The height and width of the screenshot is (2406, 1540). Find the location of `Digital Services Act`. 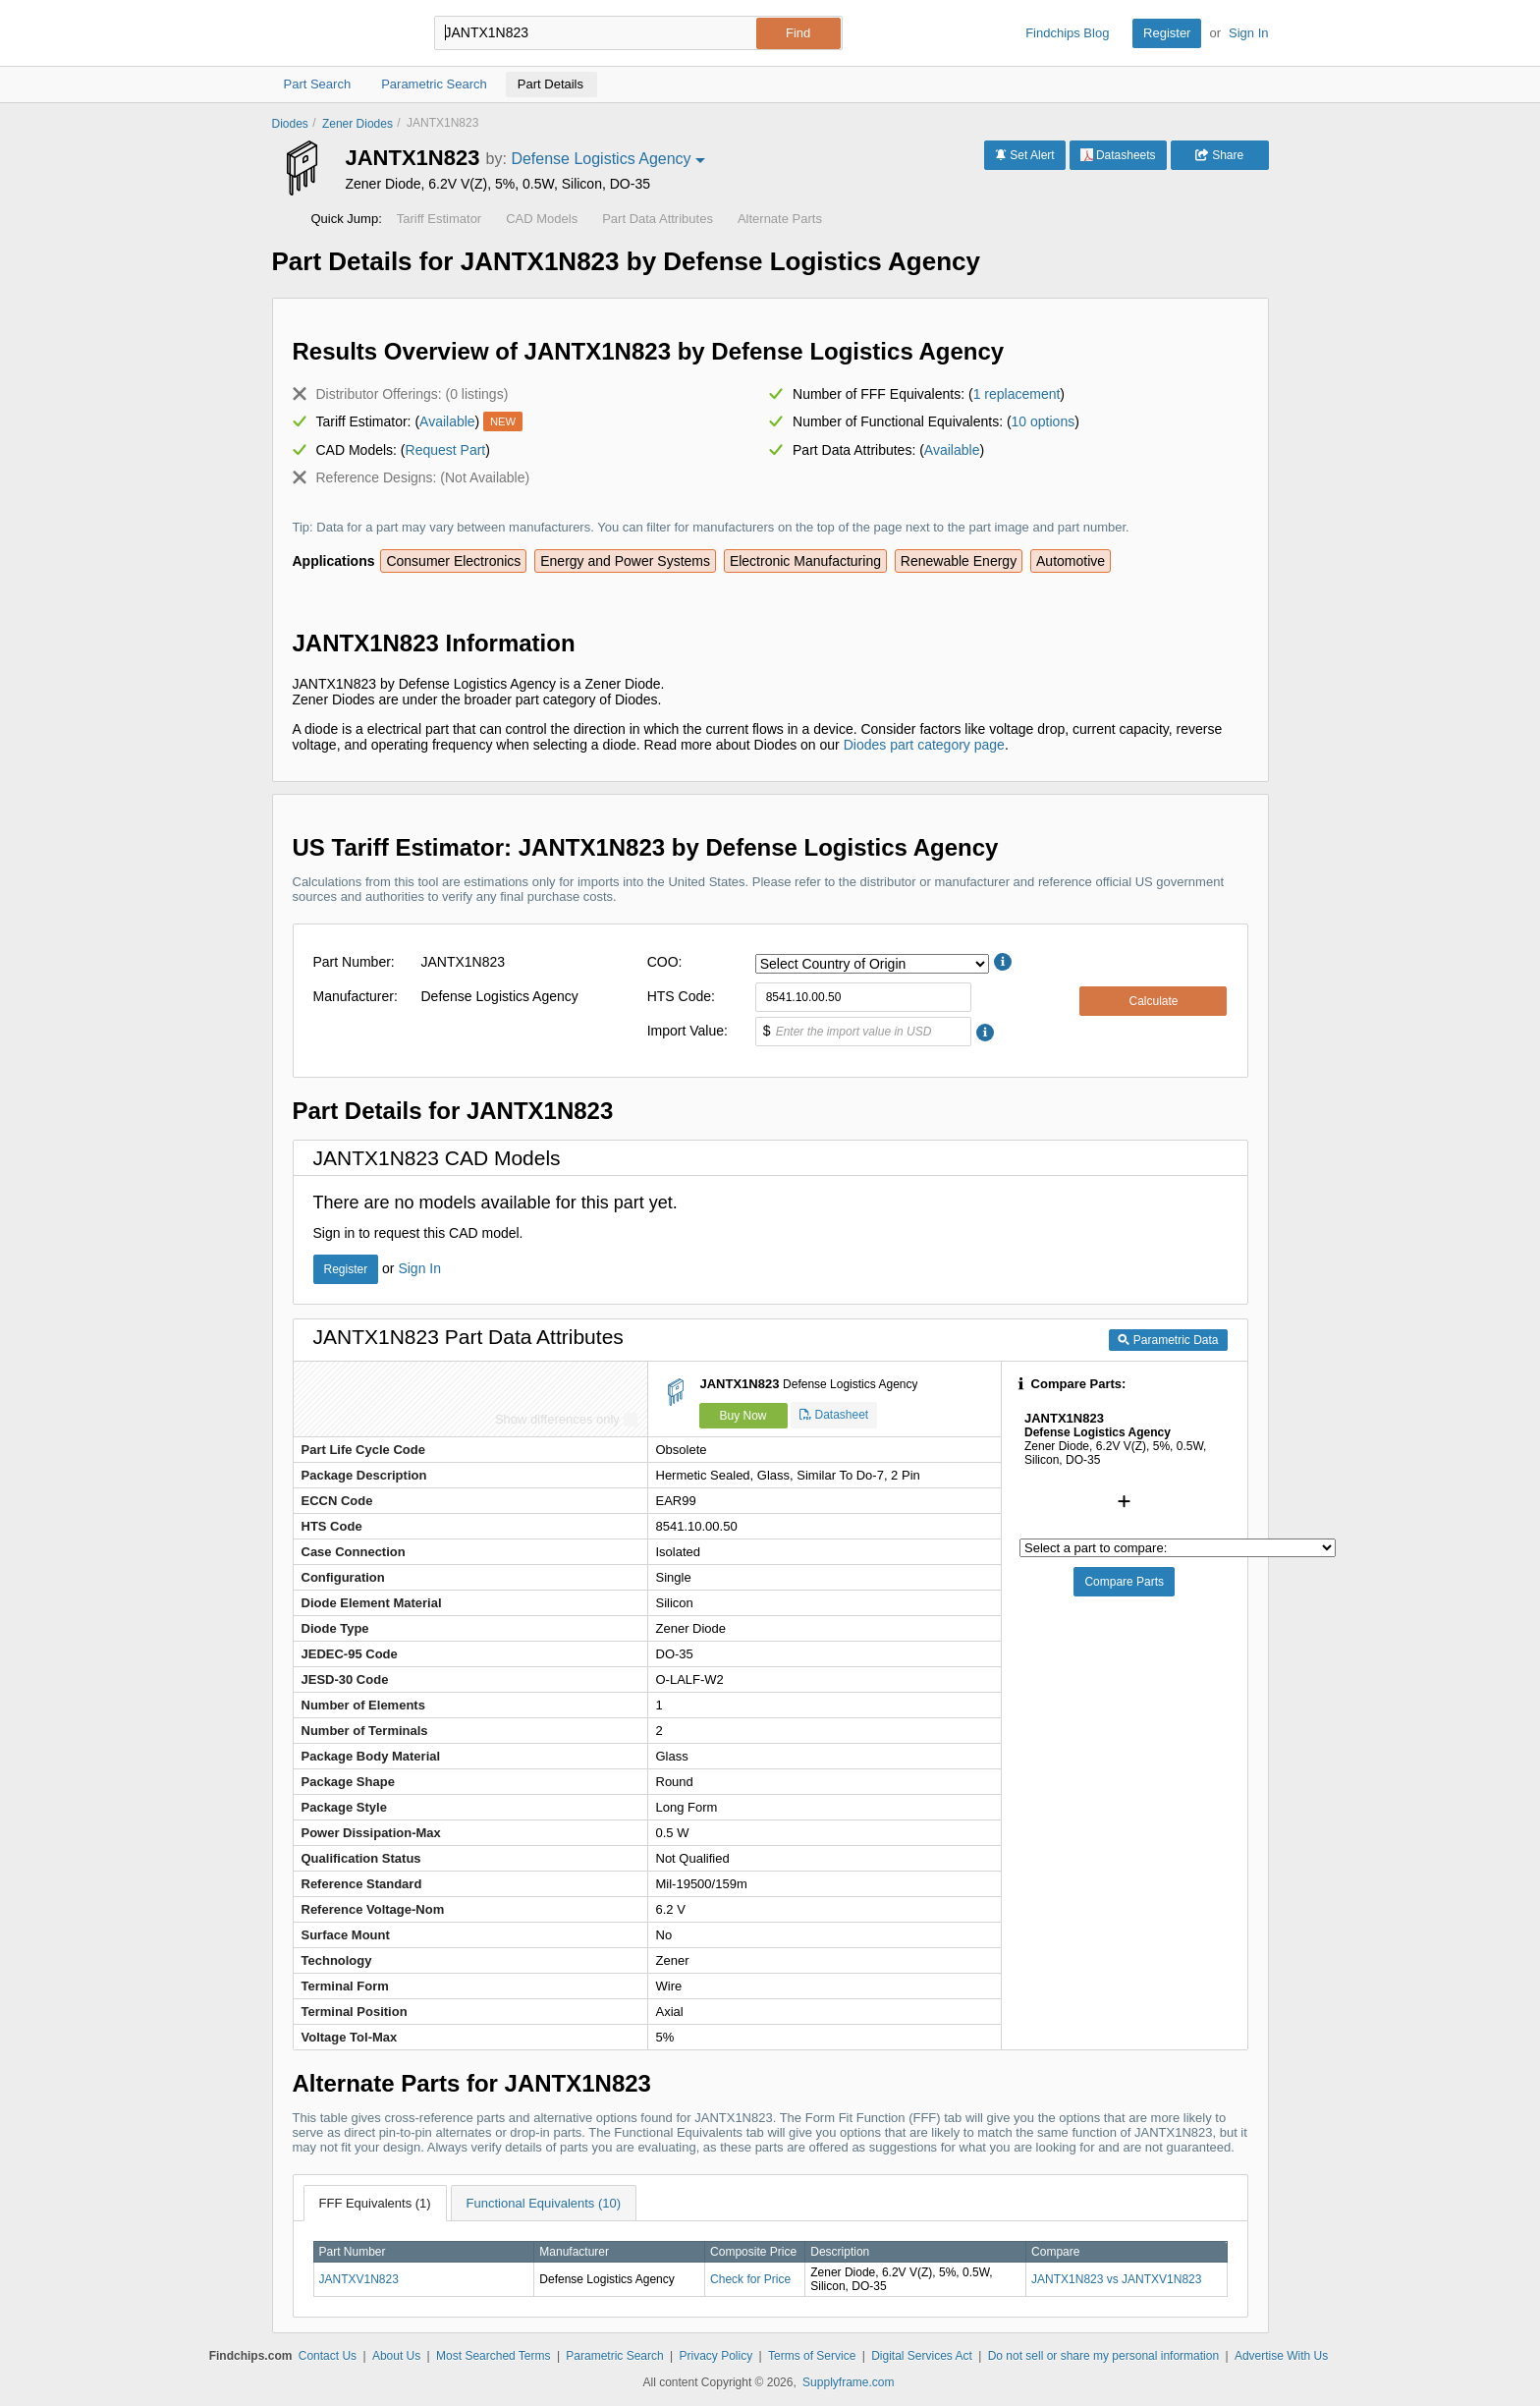

Digital Services Act is located at coordinates (921, 2356).